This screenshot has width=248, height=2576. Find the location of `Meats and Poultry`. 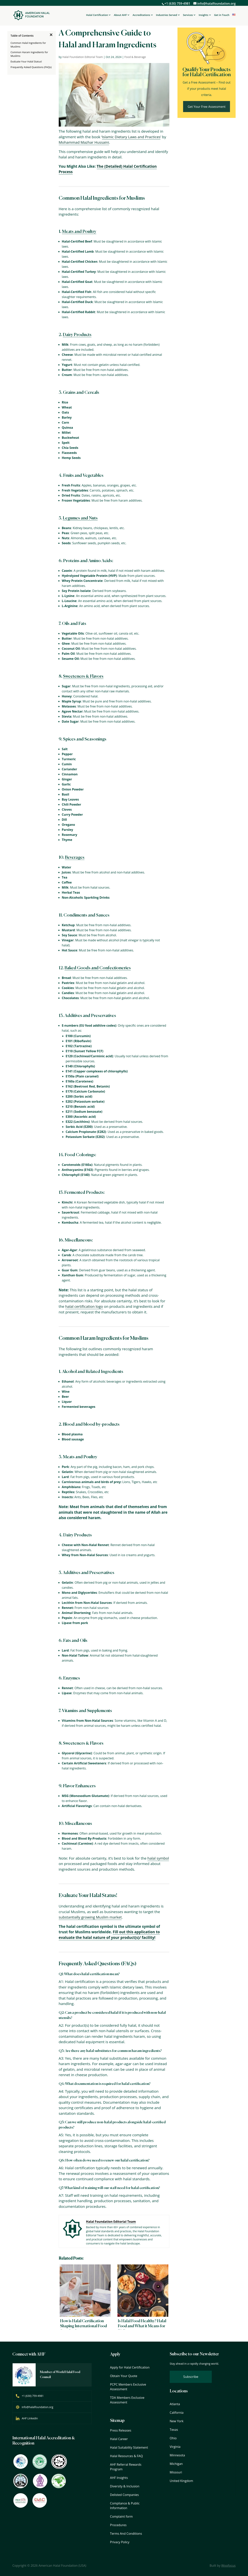

Meats and Poultry is located at coordinates (79, 232).